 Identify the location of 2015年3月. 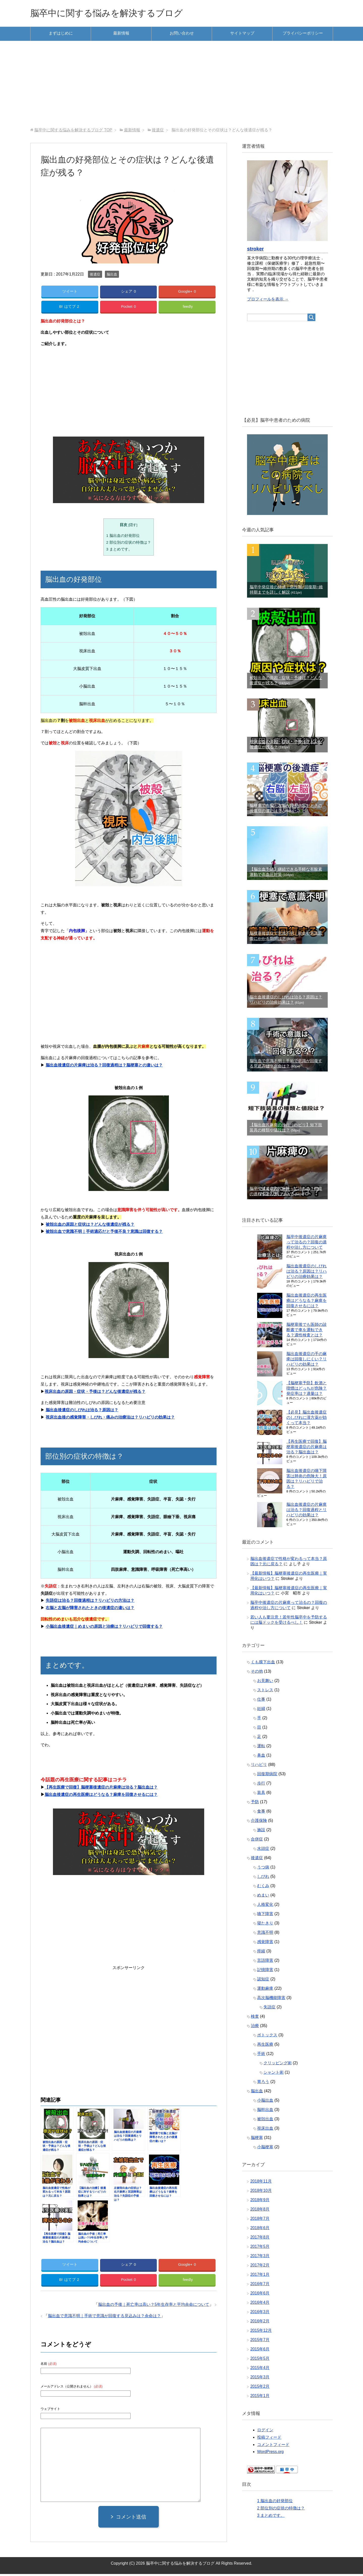
(260, 2378).